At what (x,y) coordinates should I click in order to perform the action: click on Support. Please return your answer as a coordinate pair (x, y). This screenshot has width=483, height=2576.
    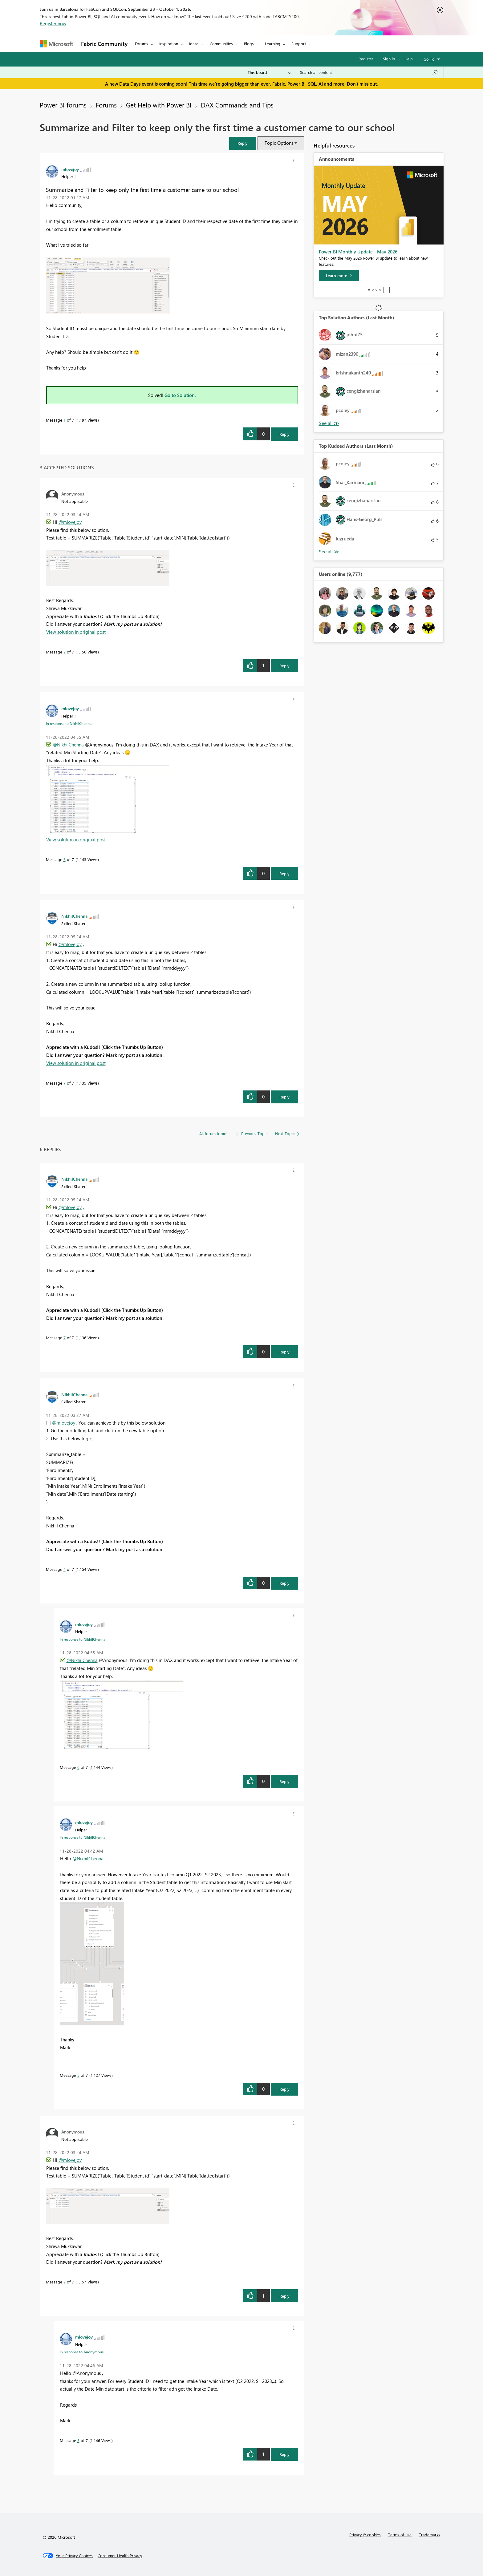
    Looking at the image, I should click on (298, 43).